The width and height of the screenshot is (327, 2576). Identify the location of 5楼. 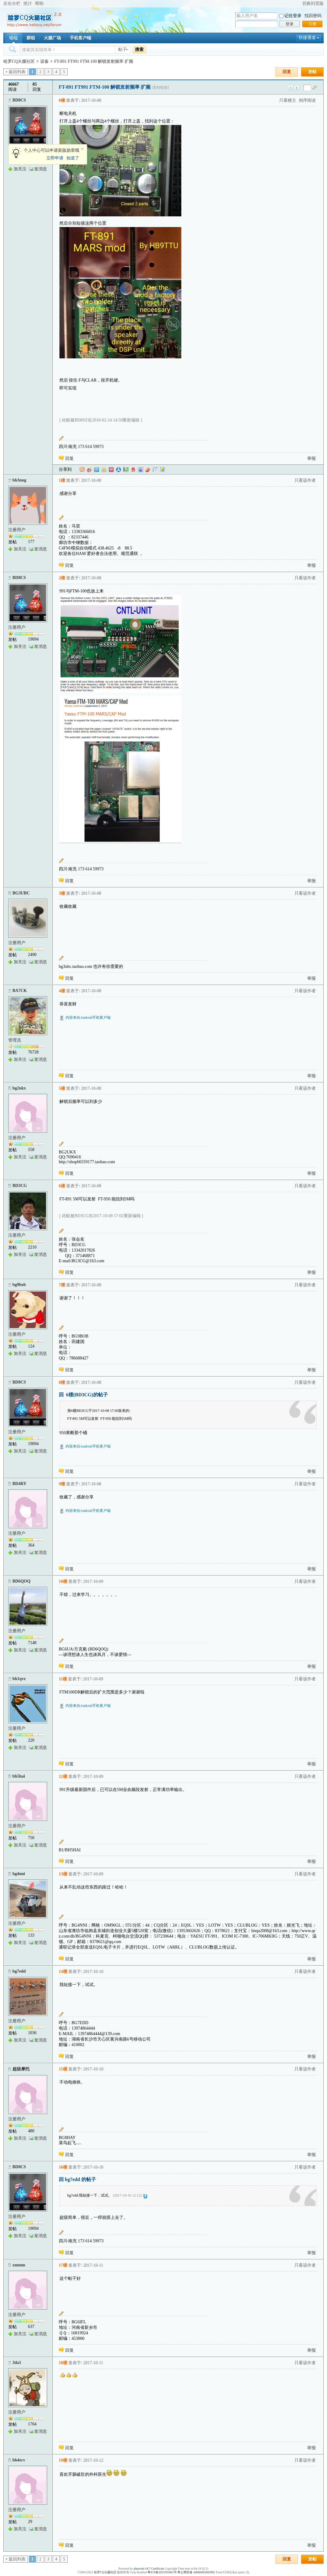
(62, 1088).